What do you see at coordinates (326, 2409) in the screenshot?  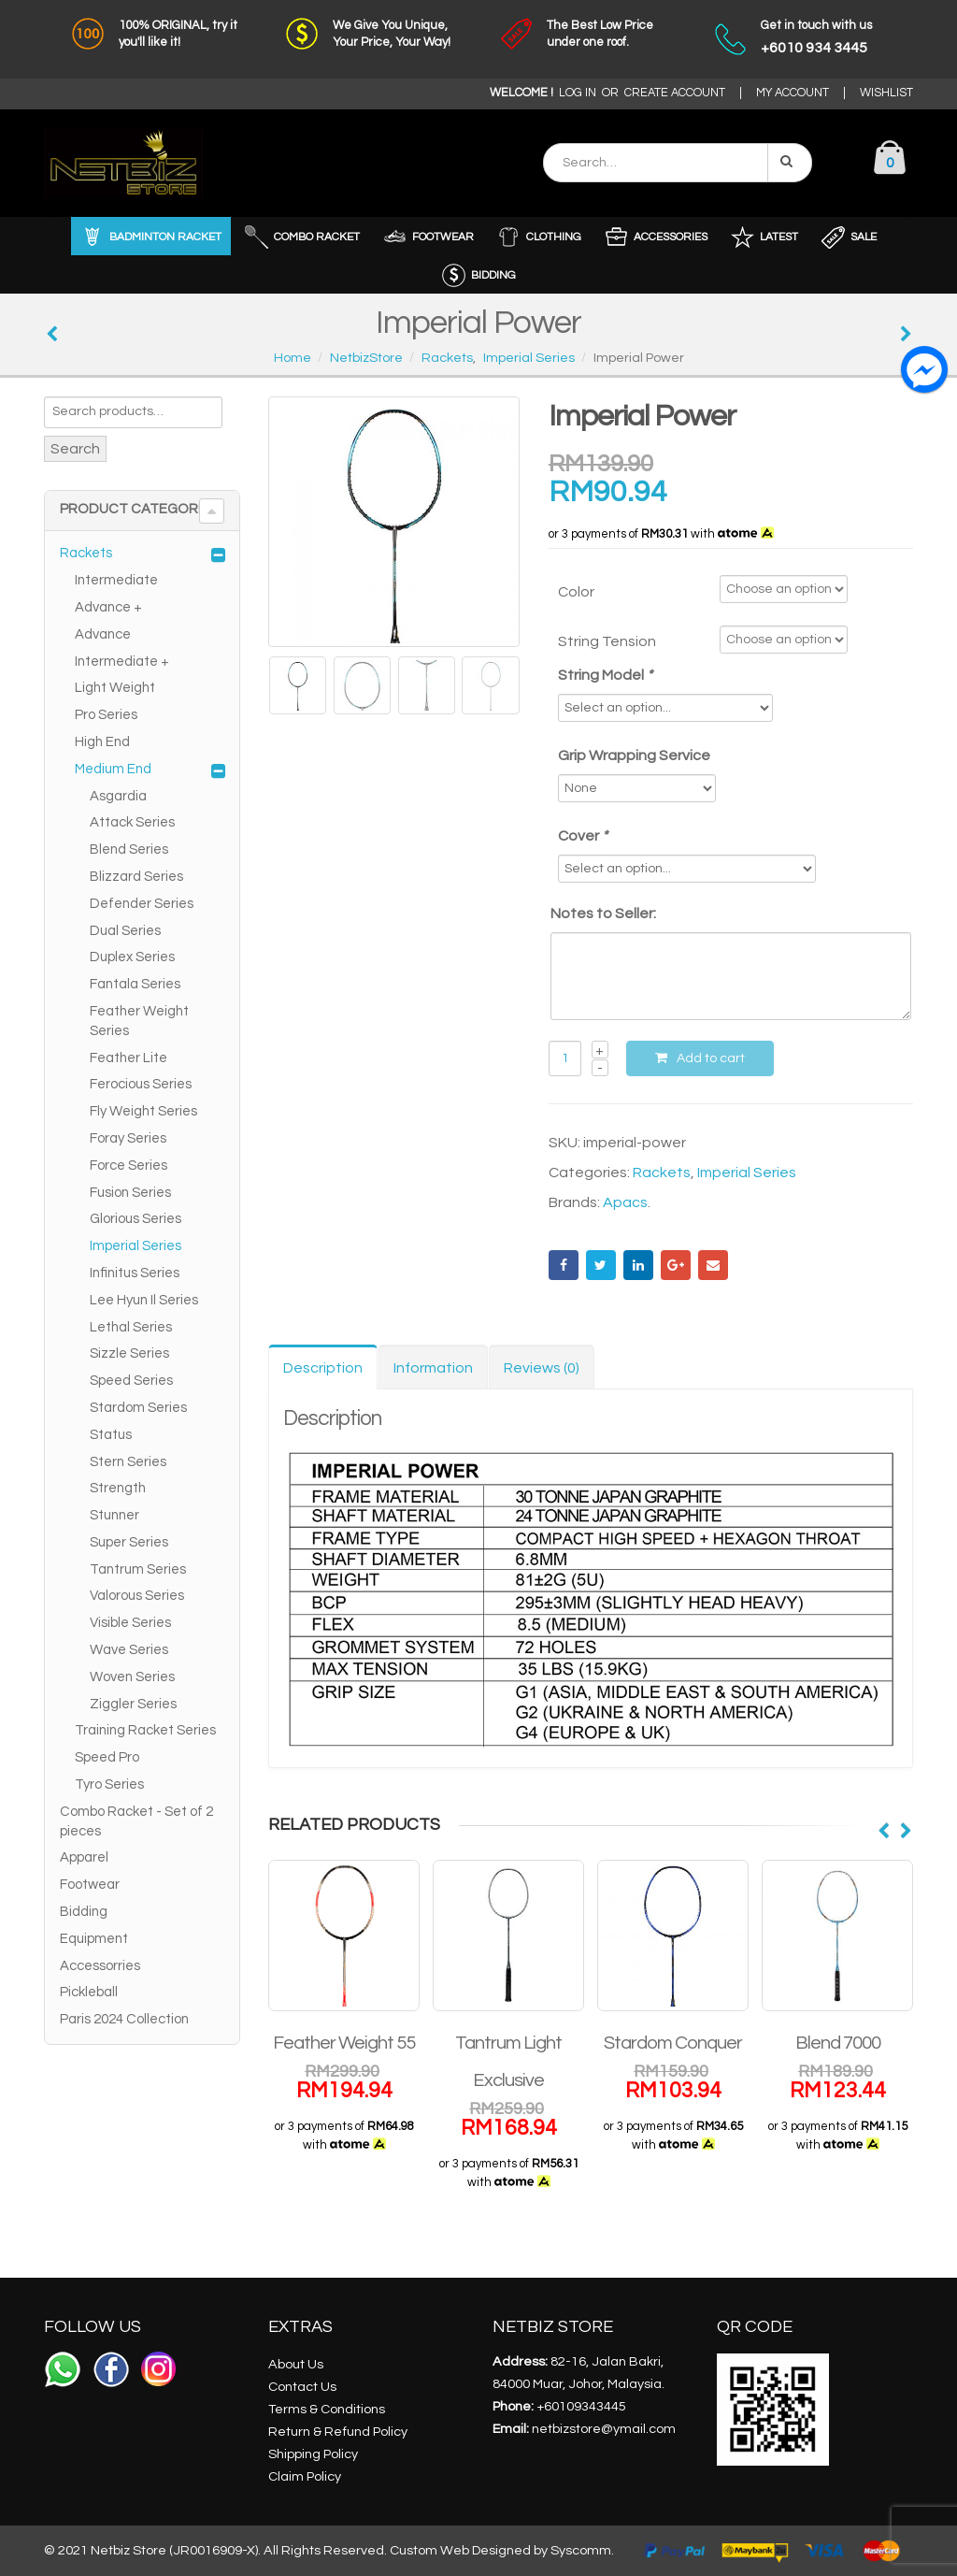 I see `Terms & Conditions` at bounding box center [326, 2409].